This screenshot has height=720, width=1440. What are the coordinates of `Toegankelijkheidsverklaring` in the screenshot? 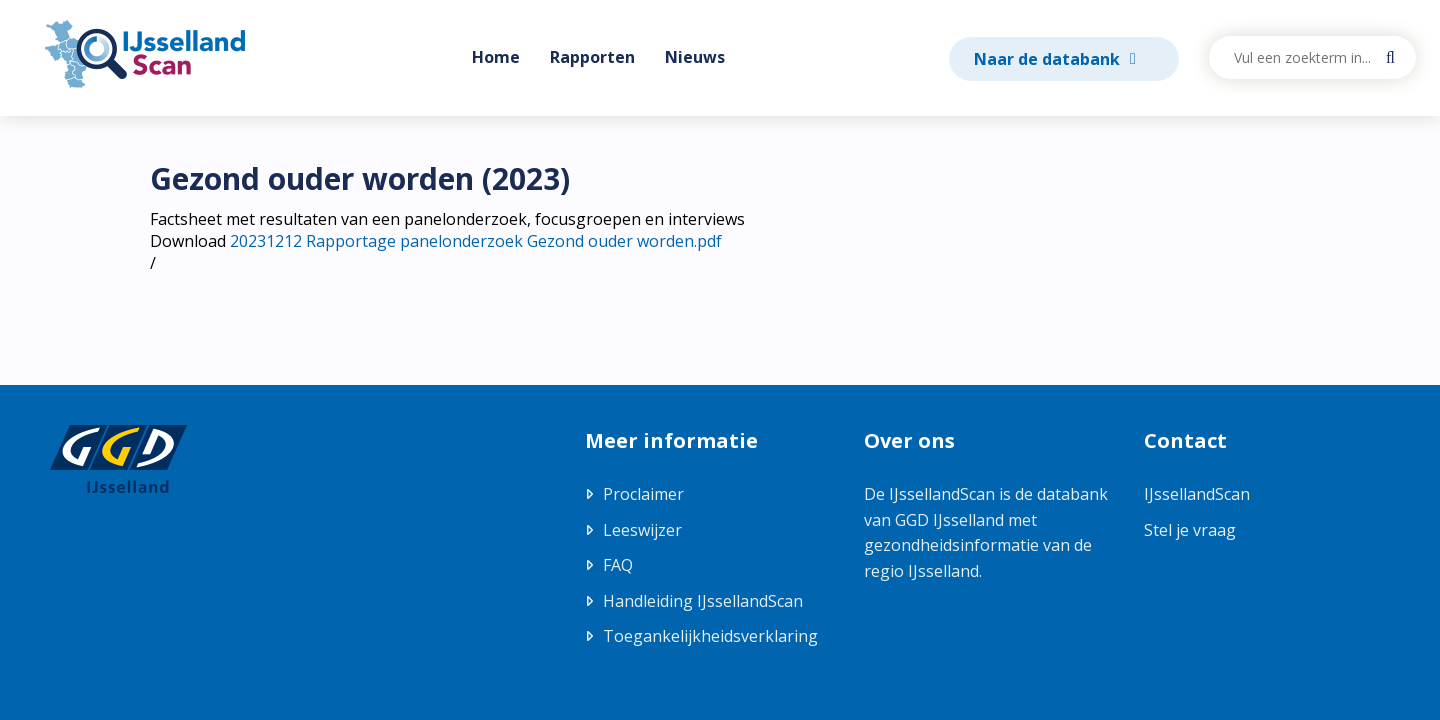 It's located at (710, 636).